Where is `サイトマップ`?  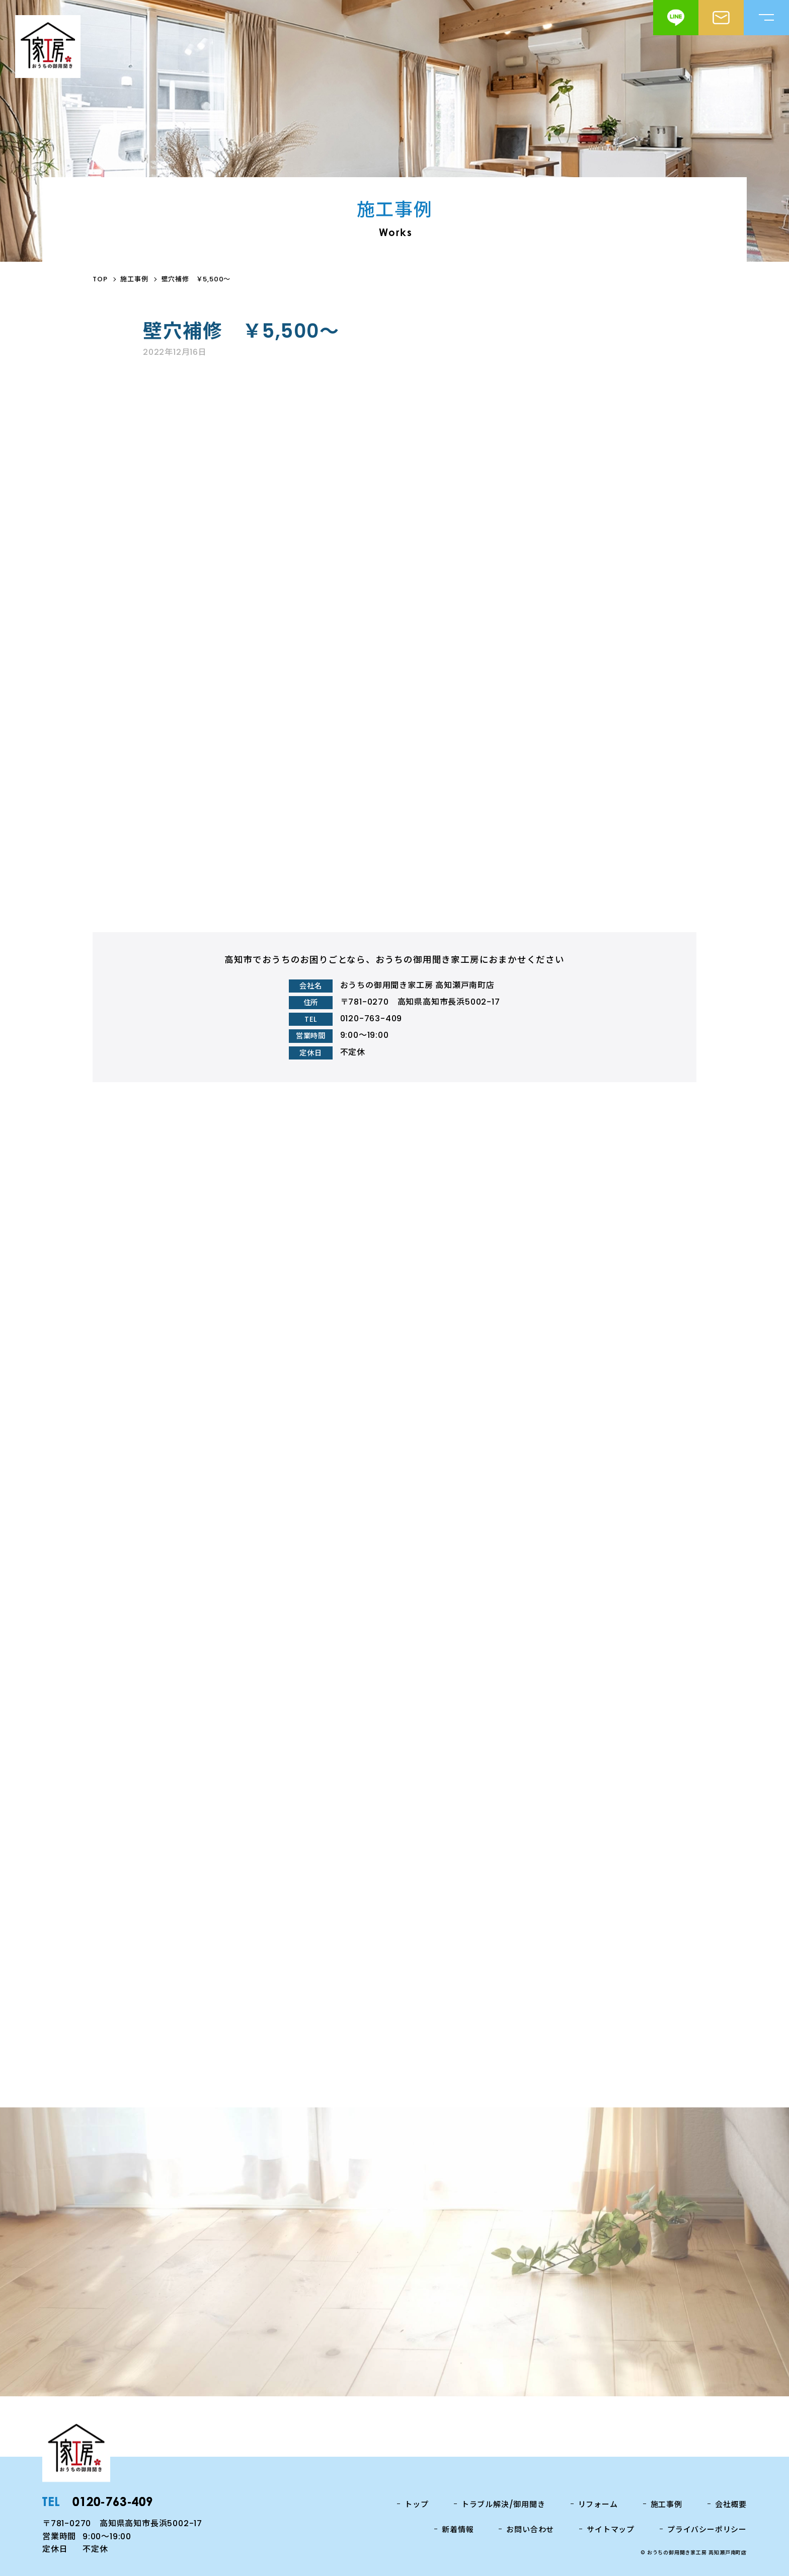 サイトマップ is located at coordinates (611, 2529).